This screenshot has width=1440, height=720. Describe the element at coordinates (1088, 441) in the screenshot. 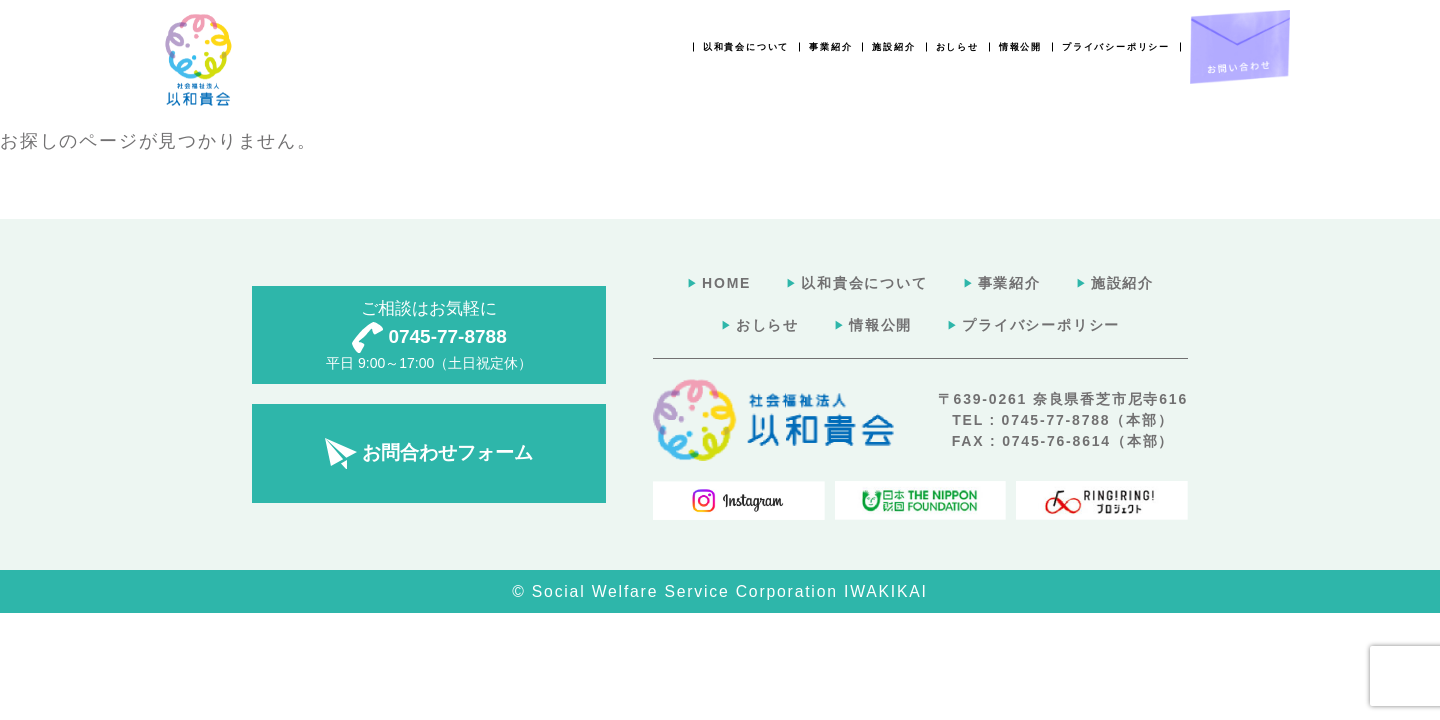

I see `0745-76-8614（本部）` at that location.